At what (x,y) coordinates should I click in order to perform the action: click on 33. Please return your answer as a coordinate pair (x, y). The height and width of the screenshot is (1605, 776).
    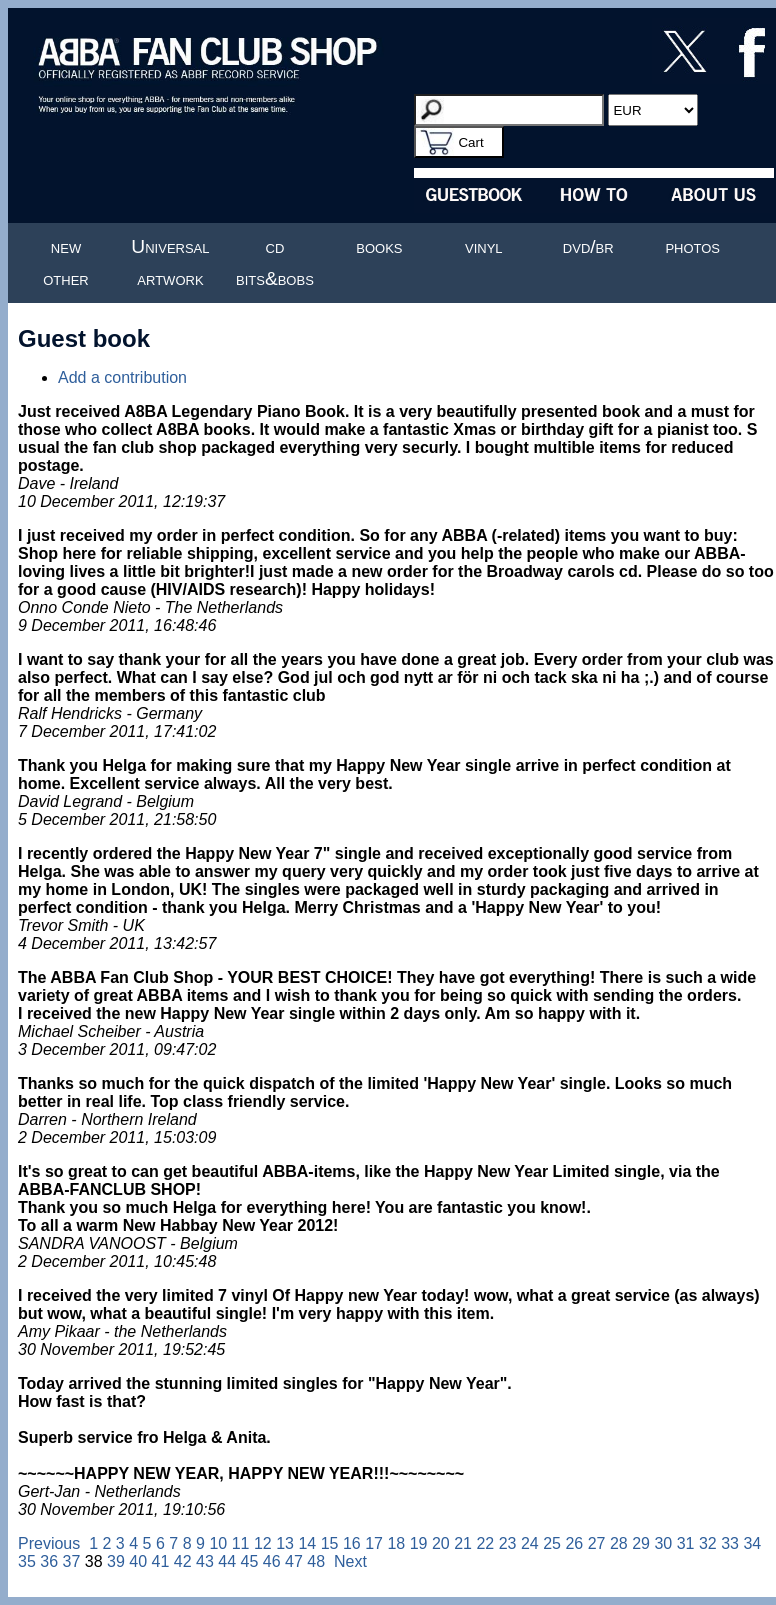
    Looking at the image, I should click on (730, 1543).